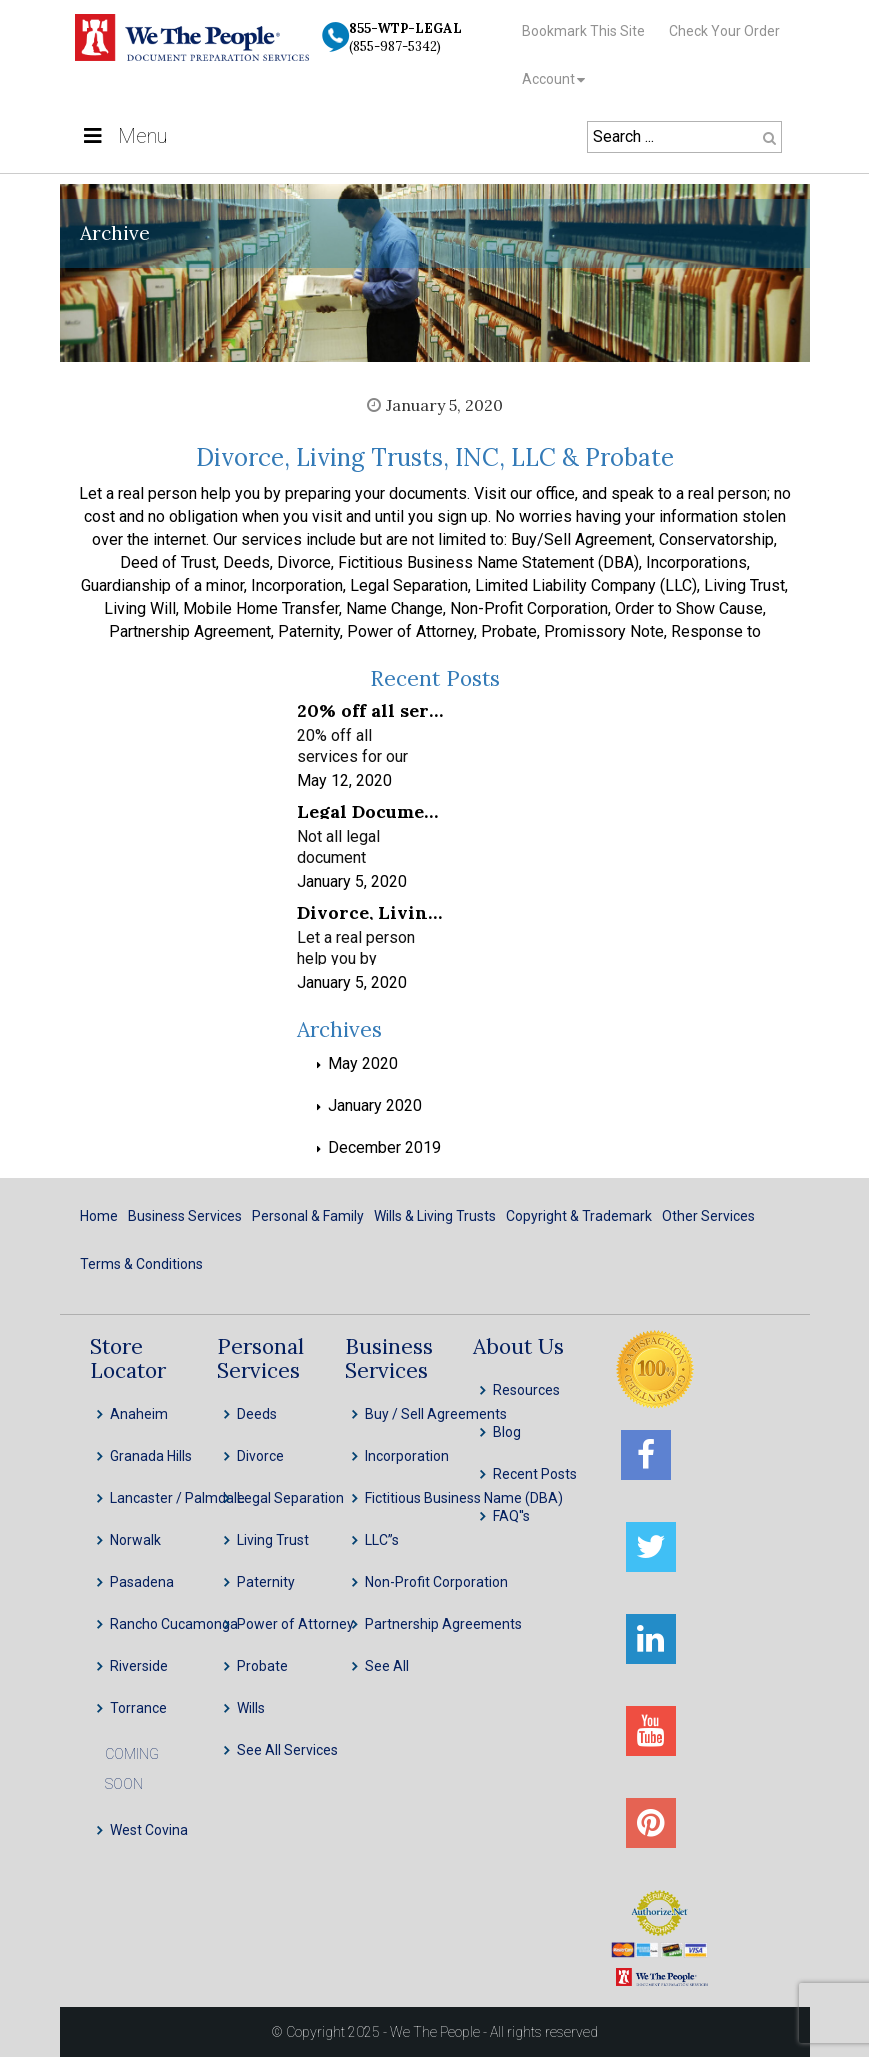  What do you see at coordinates (295, 1624) in the screenshot?
I see `Power of Attorney` at bounding box center [295, 1624].